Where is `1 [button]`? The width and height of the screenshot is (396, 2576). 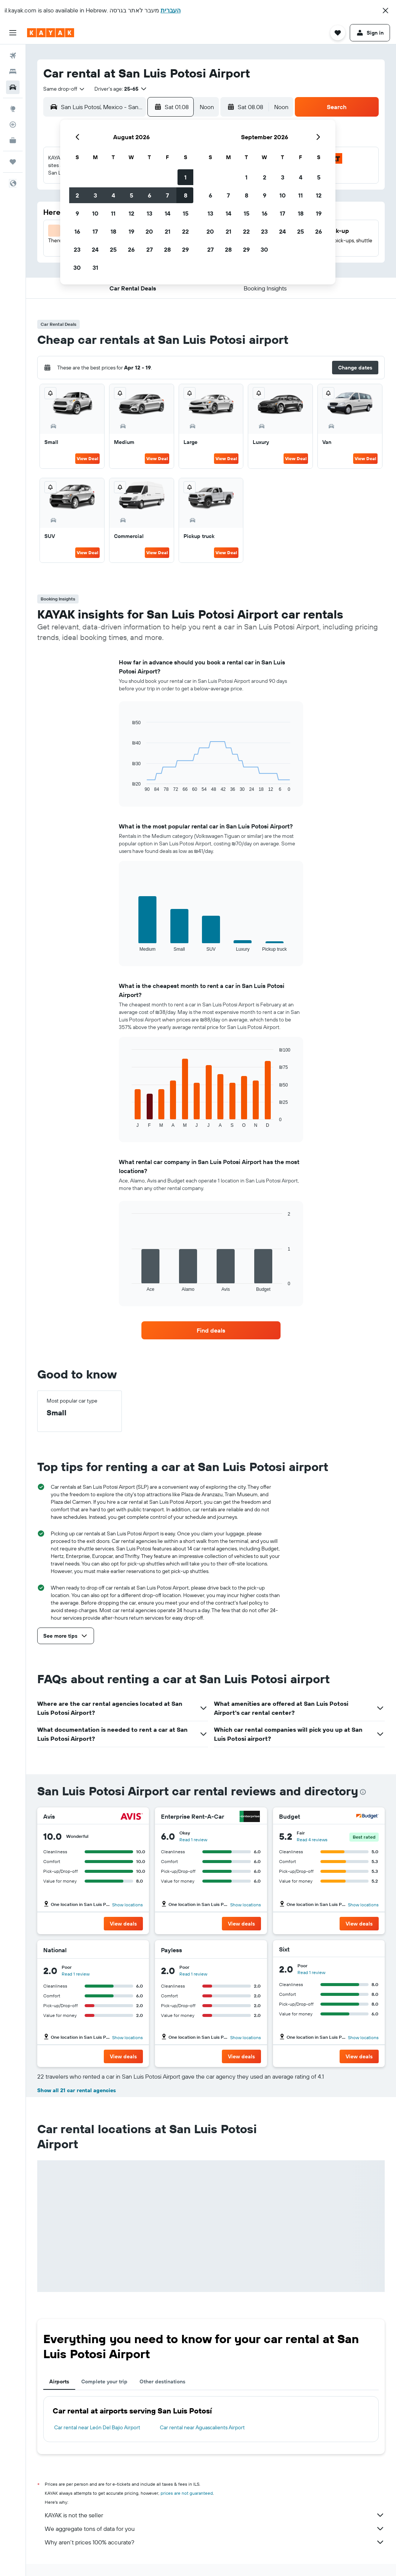
1 [button] is located at coordinates (185, 177).